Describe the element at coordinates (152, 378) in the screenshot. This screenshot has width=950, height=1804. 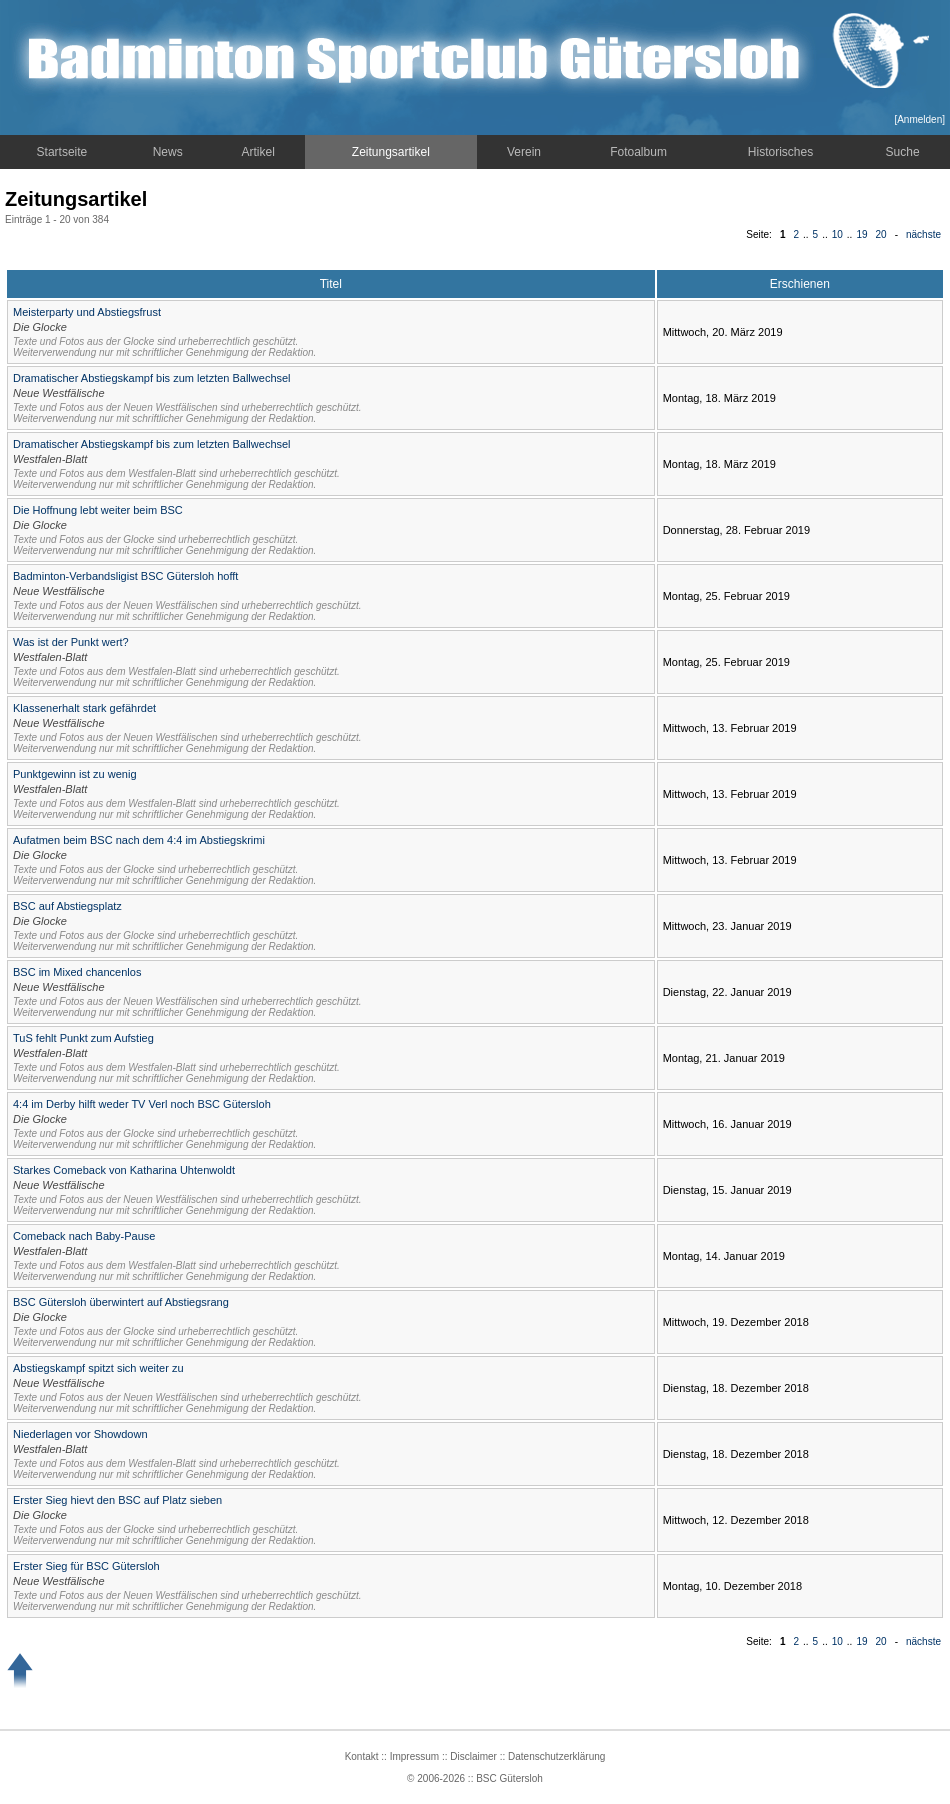
I see `Dramatischer Abstiegskampf bis zum letzten Ballwechsel` at that location.